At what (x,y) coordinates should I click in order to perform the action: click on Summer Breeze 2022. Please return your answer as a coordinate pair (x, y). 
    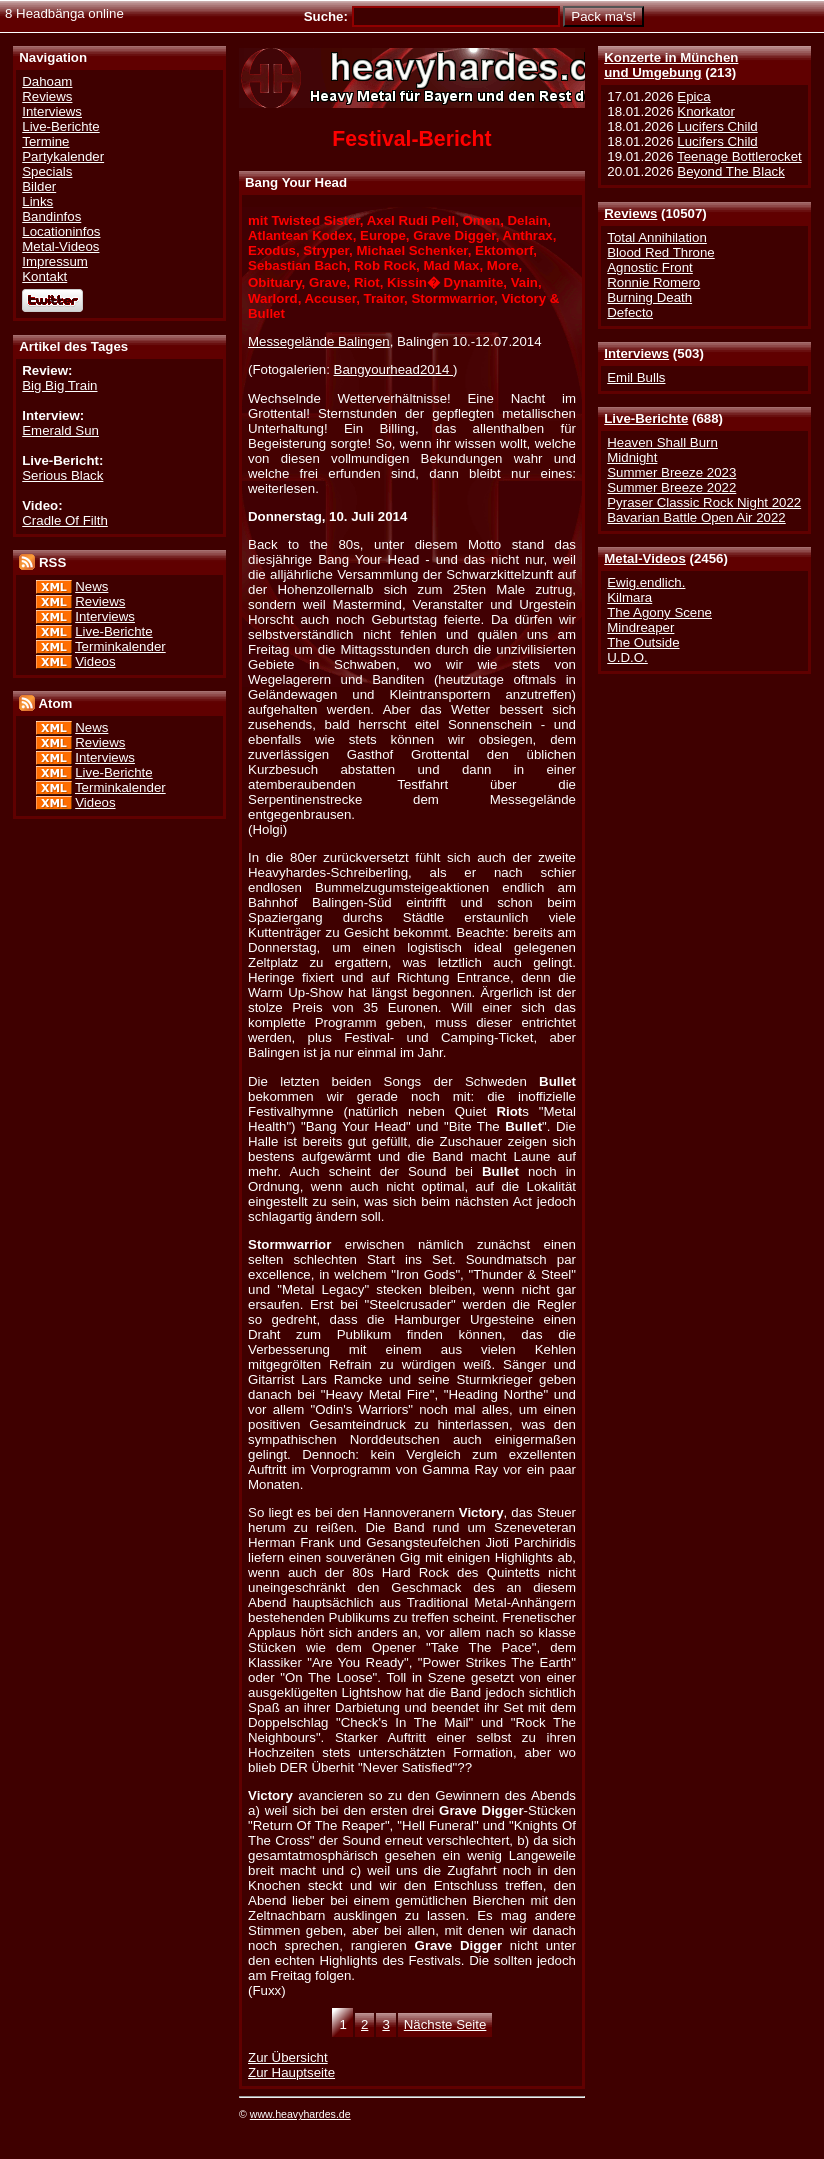
    Looking at the image, I should click on (671, 487).